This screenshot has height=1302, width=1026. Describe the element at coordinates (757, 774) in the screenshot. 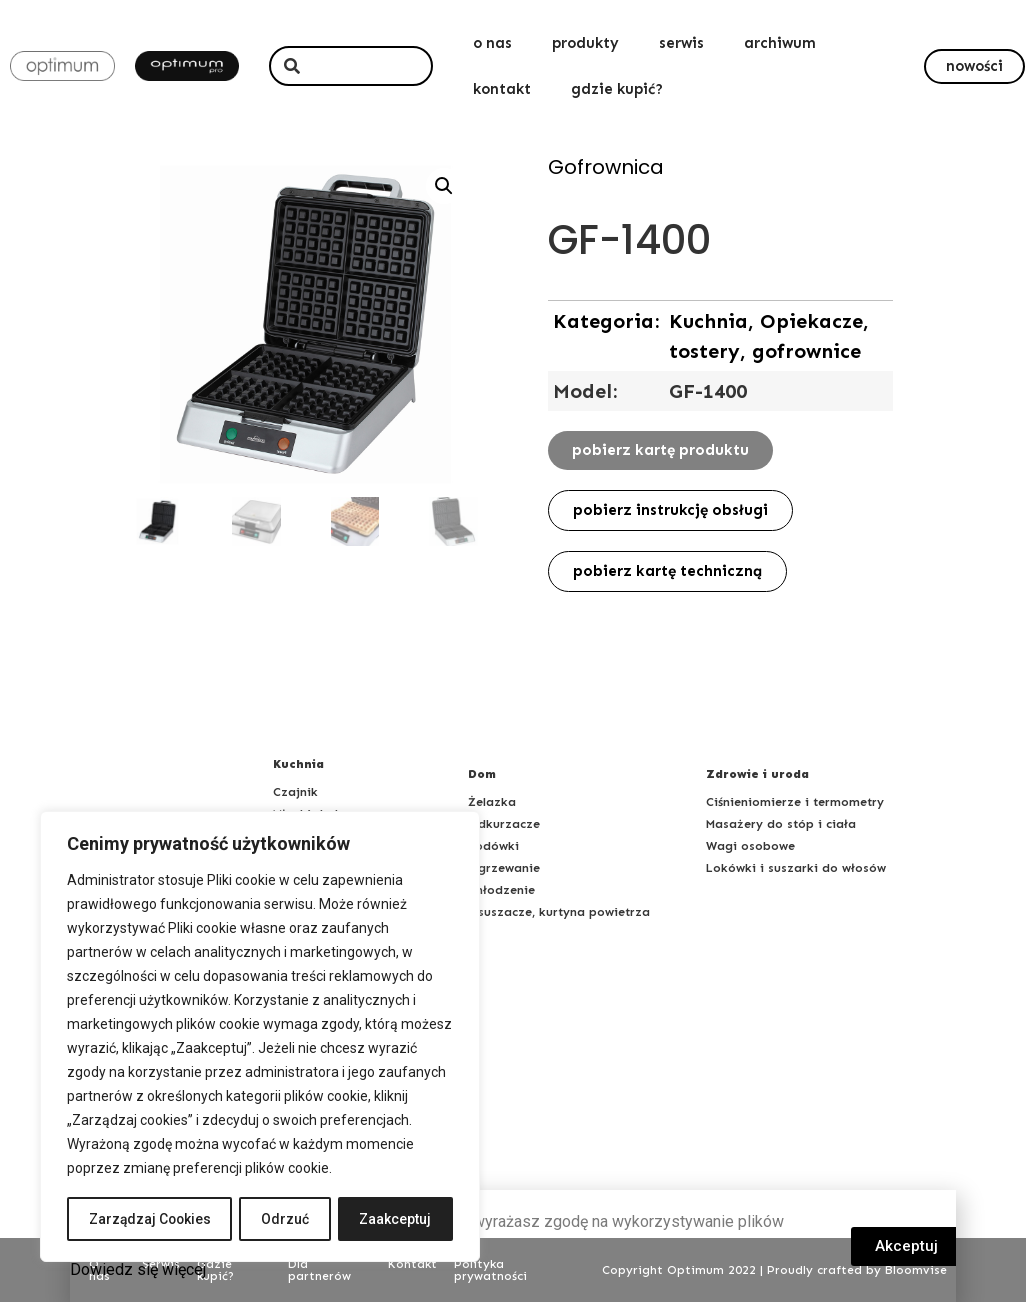

I see `Zdrowie i uroda` at that location.